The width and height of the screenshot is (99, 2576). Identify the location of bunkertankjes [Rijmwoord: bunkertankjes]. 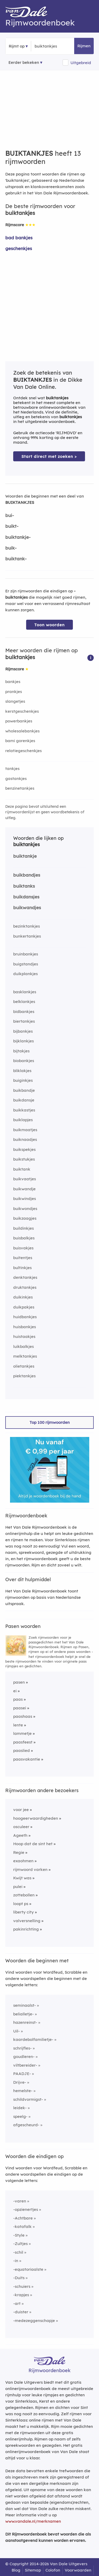
(27, 936).